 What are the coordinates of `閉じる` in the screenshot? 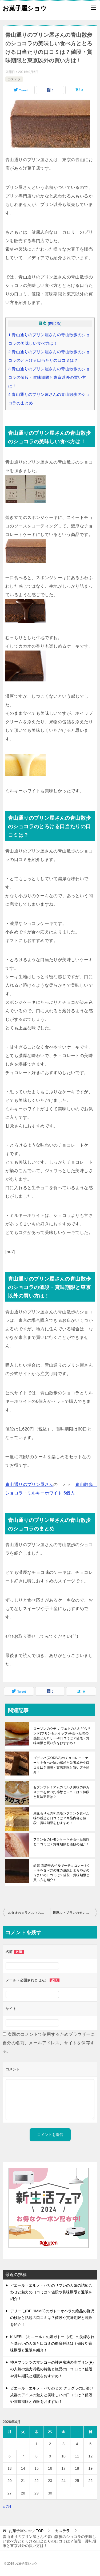 It's located at (55, 324).